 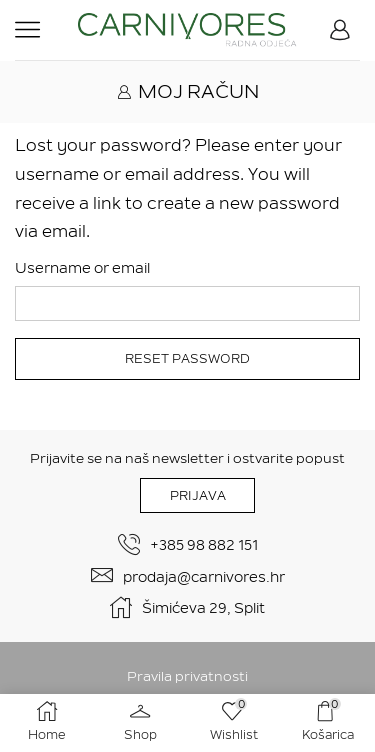 What do you see at coordinates (187, 359) in the screenshot?
I see `Reset password` at bounding box center [187, 359].